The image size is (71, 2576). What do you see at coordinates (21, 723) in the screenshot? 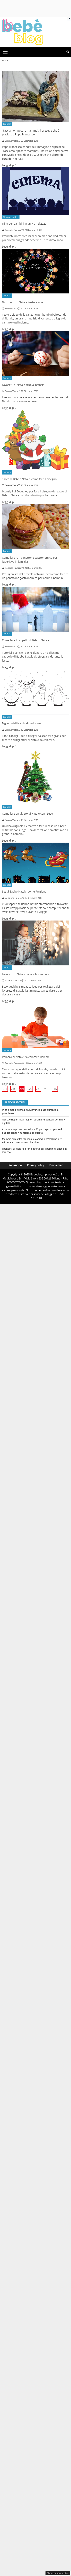
I see `Bigliettini di Natale da colorare` at bounding box center [21, 723].